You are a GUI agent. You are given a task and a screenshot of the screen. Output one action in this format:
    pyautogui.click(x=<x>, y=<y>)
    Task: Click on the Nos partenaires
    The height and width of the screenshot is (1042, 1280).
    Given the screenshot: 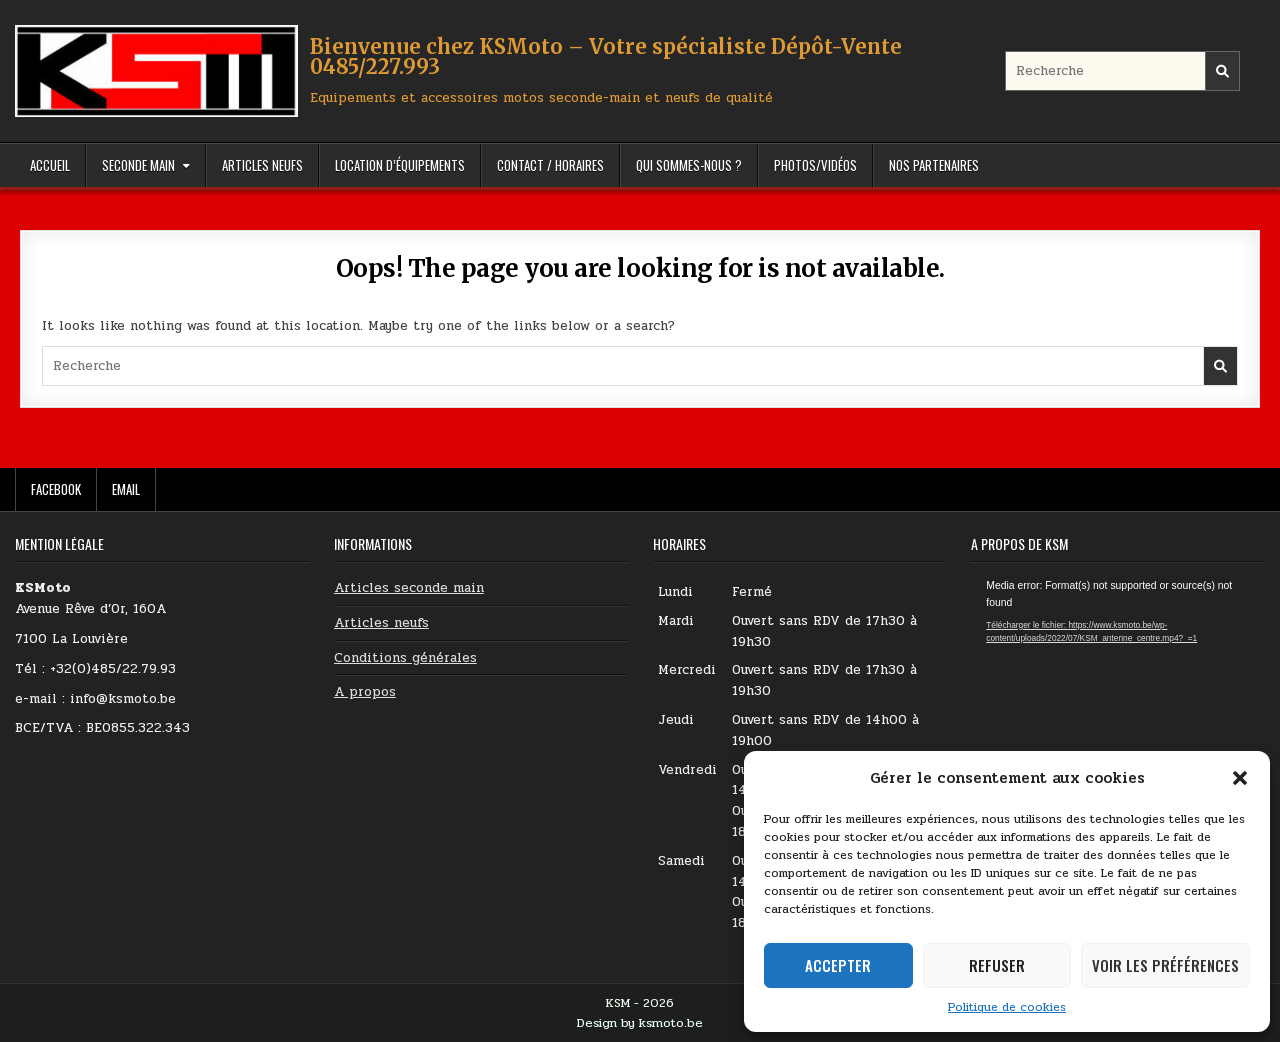 What is the action you would take?
    pyautogui.click(x=934, y=165)
    